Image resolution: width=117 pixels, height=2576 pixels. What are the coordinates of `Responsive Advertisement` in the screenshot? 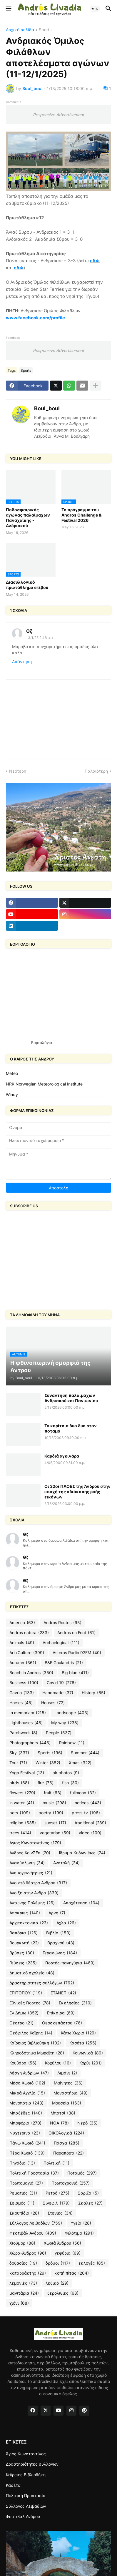 It's located at (58, 114).